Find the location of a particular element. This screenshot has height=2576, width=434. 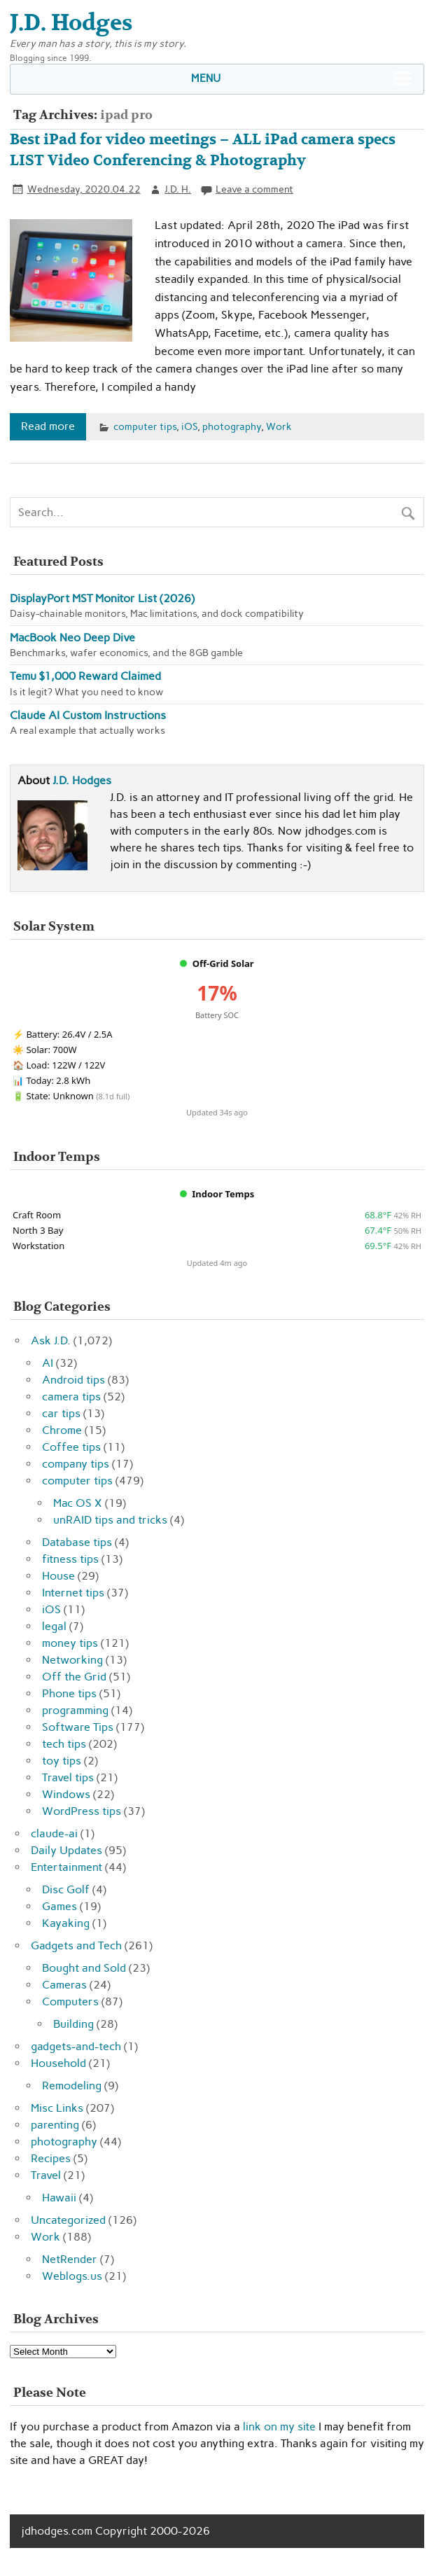

unRAID tips and tricks is located at coordinates (110, 1519).